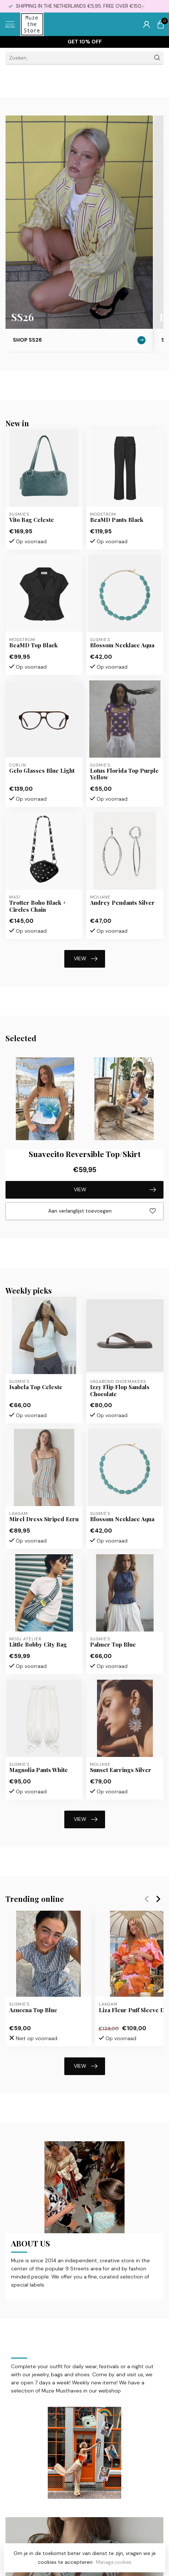  What do you see at coordinates (113, 1644) in the screenshot?
I see `Palmer Top Blue` at bounding box center [113, 1644].